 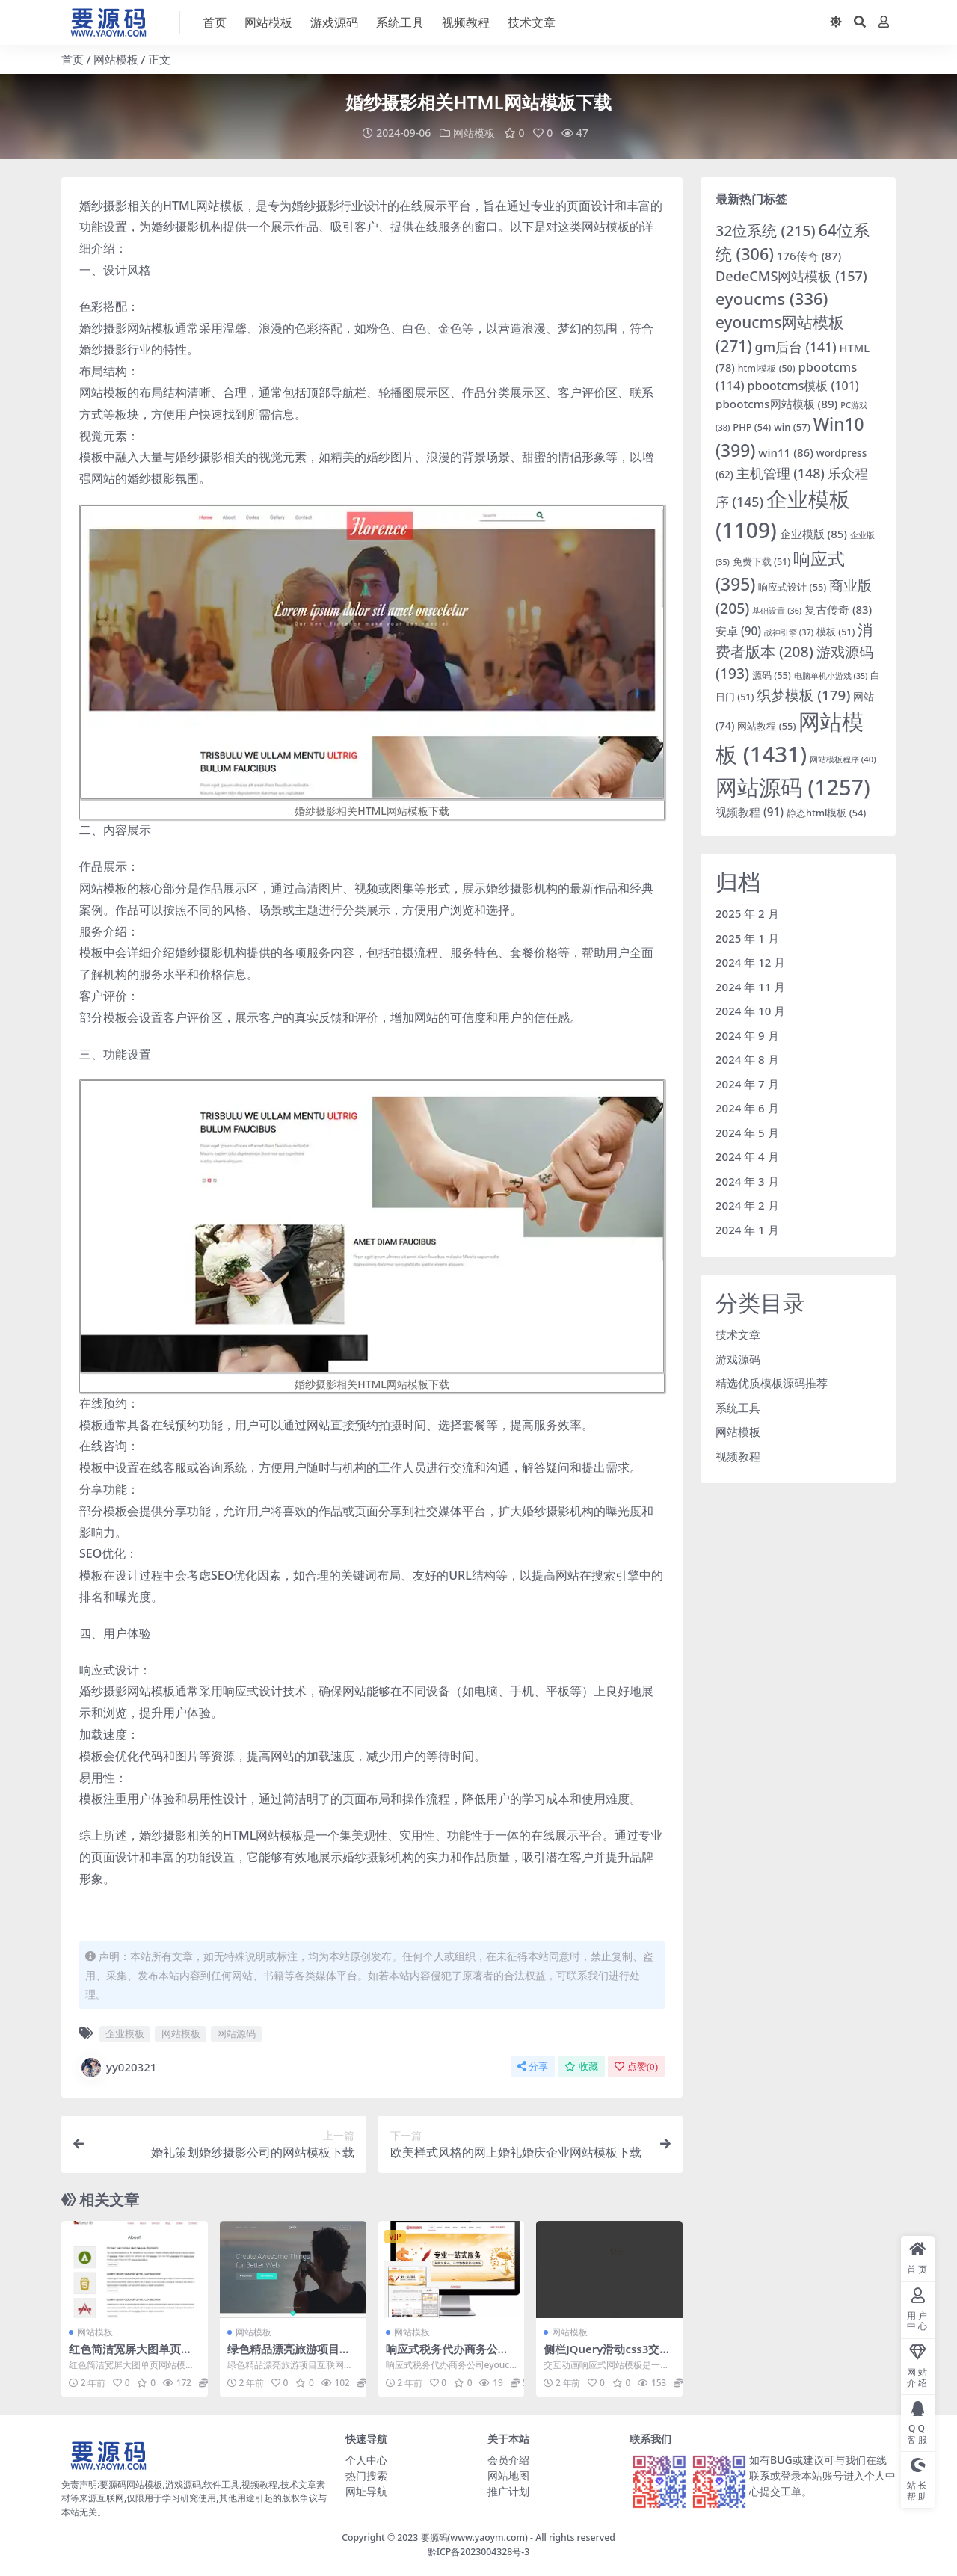 What do you see at coordinates (738, 1406) in the screenshot?
I see `系统工具` at bounding box center [738, 1406].